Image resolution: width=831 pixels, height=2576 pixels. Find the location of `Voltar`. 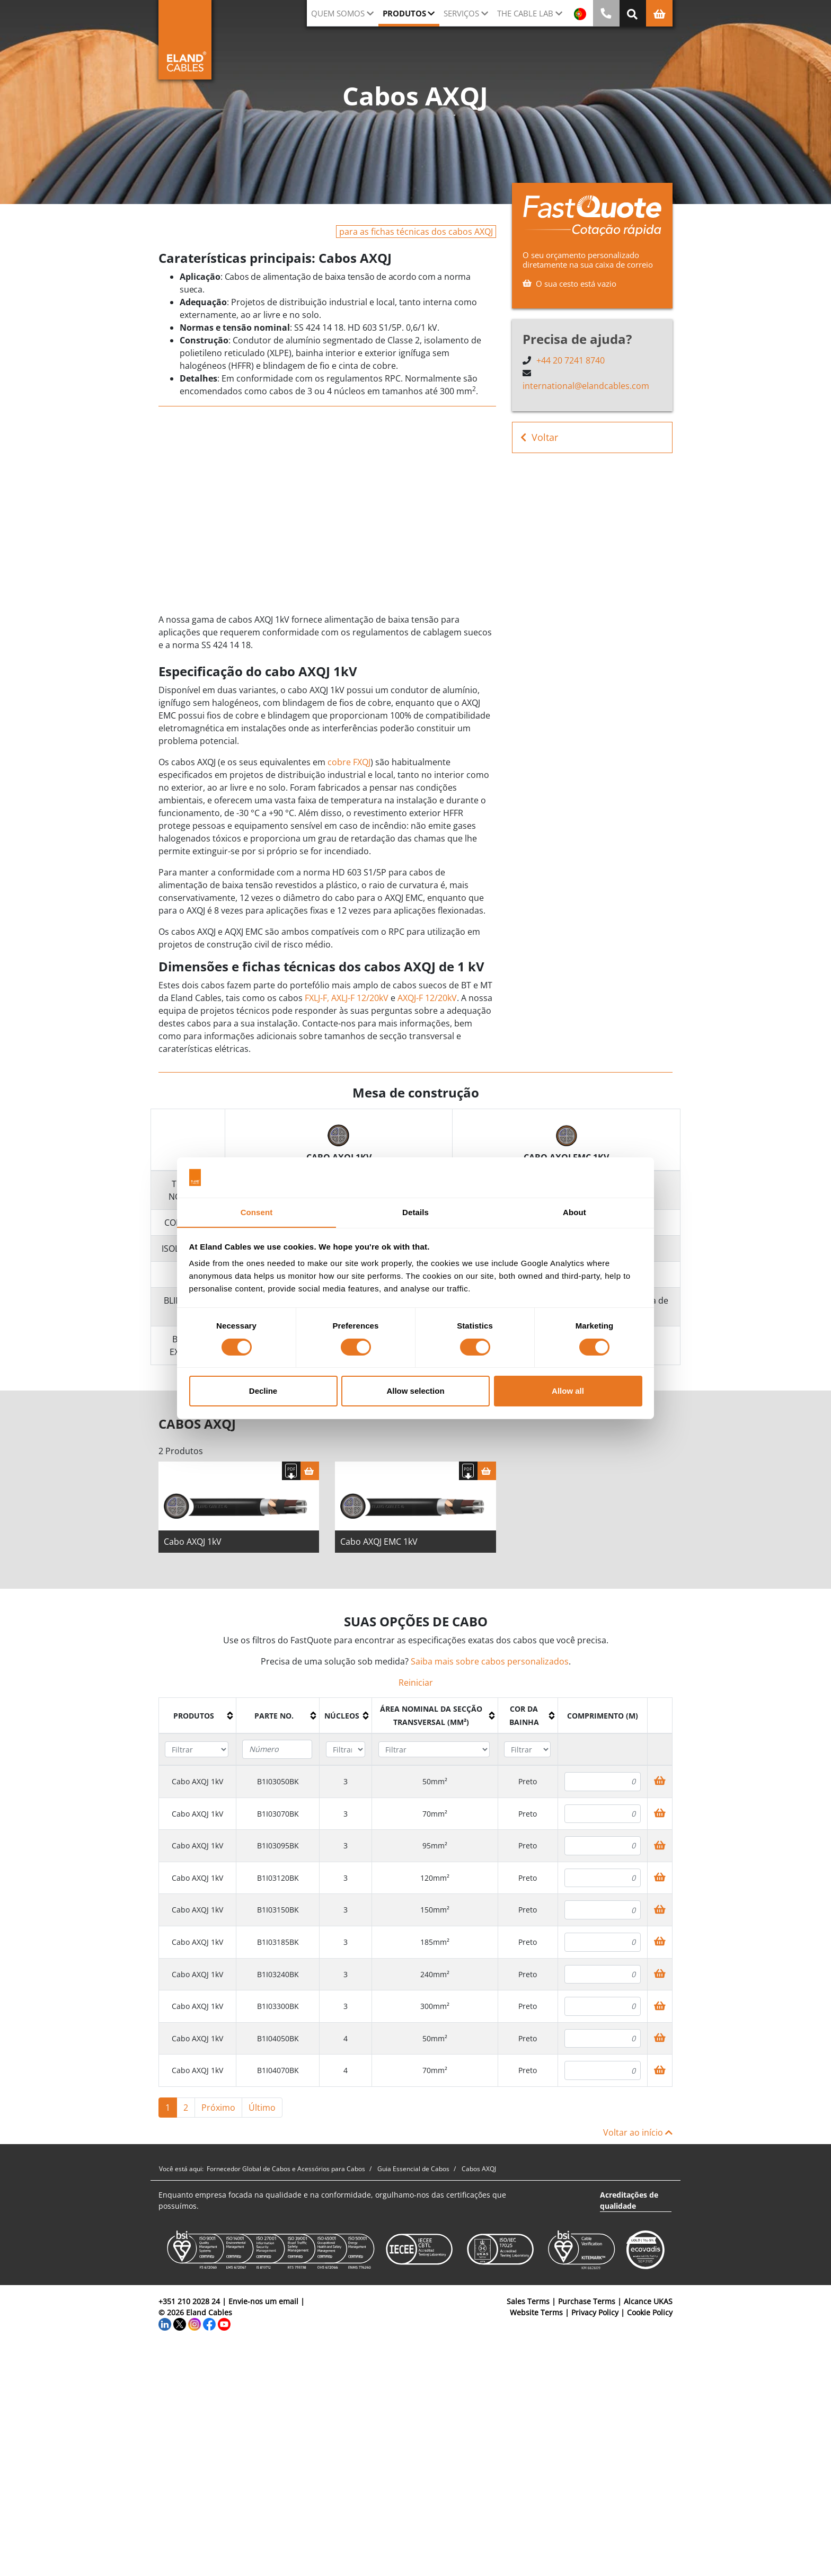

Voltar is located at coordinates (539, 437).